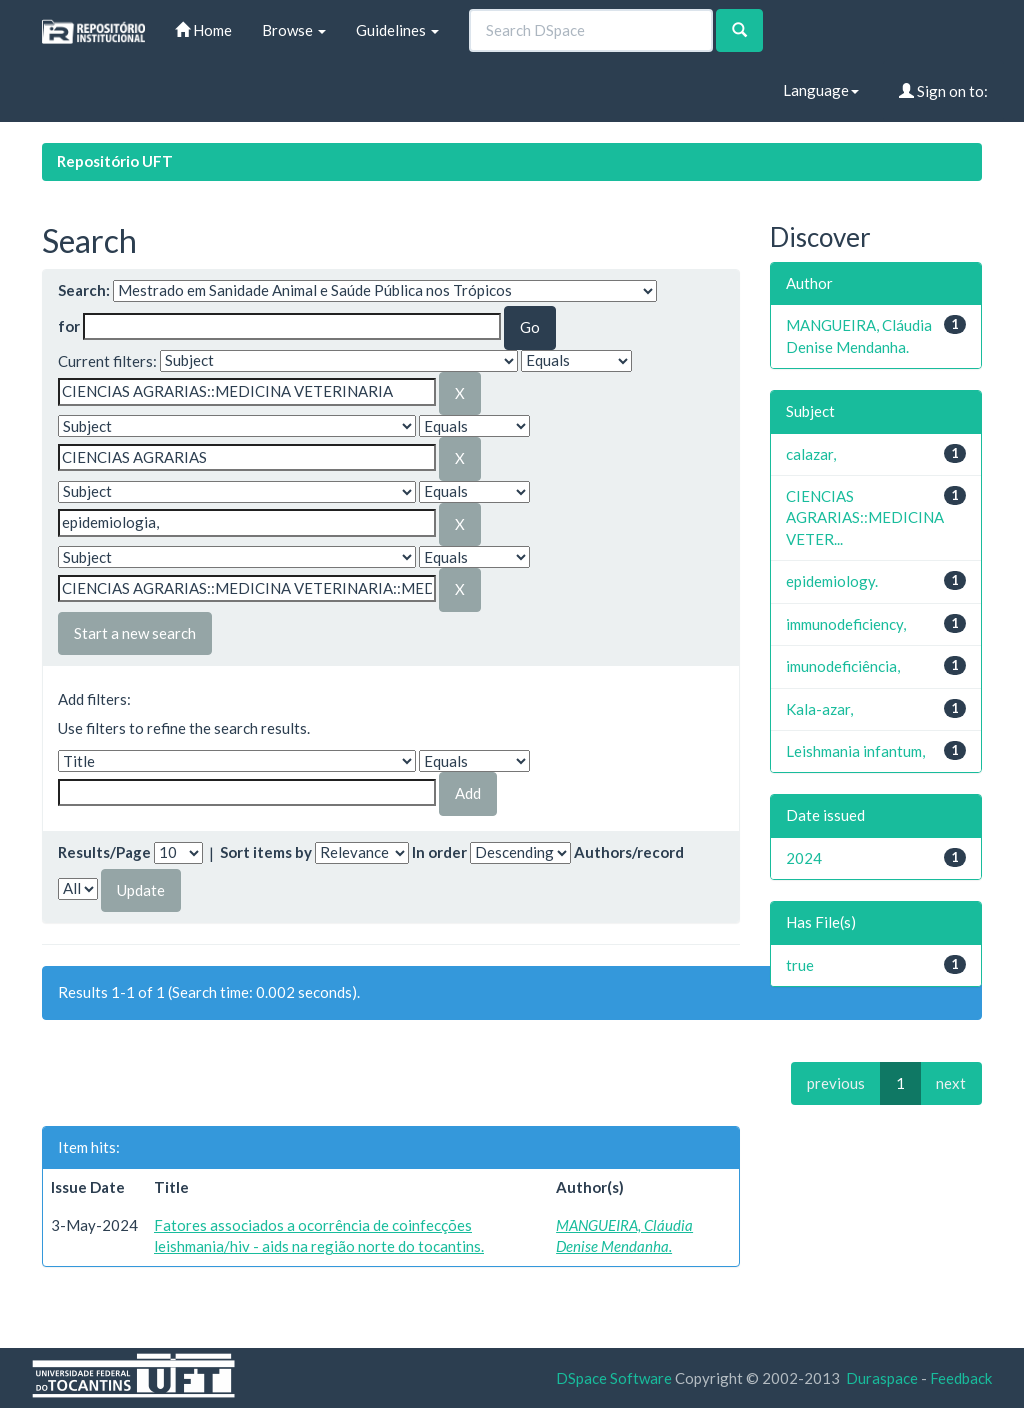  Describe the element at coordinates (115, 161) in the screenshot. I see `Repositório UFT` at that location.